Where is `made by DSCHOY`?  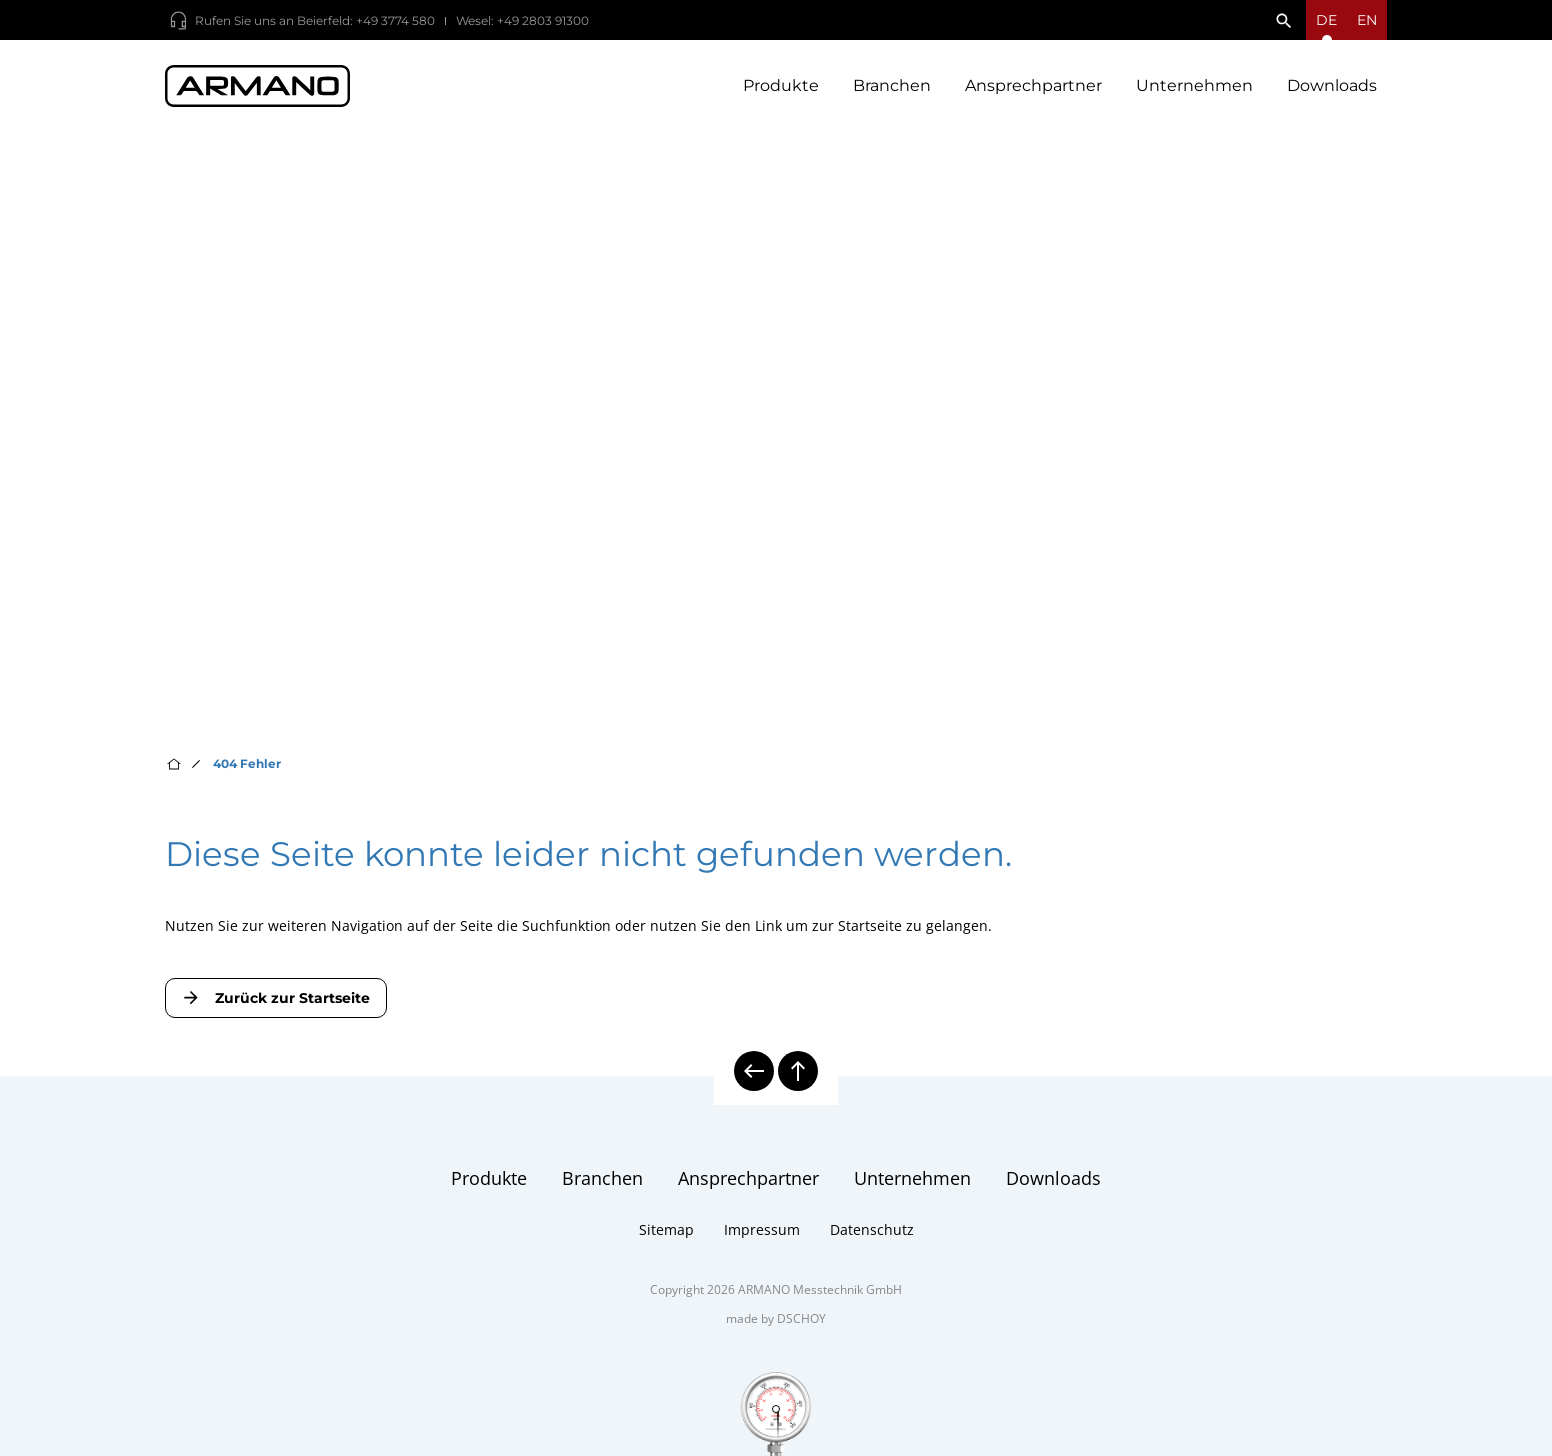
made by DSCHOY is located at coordinates (776, 1339).